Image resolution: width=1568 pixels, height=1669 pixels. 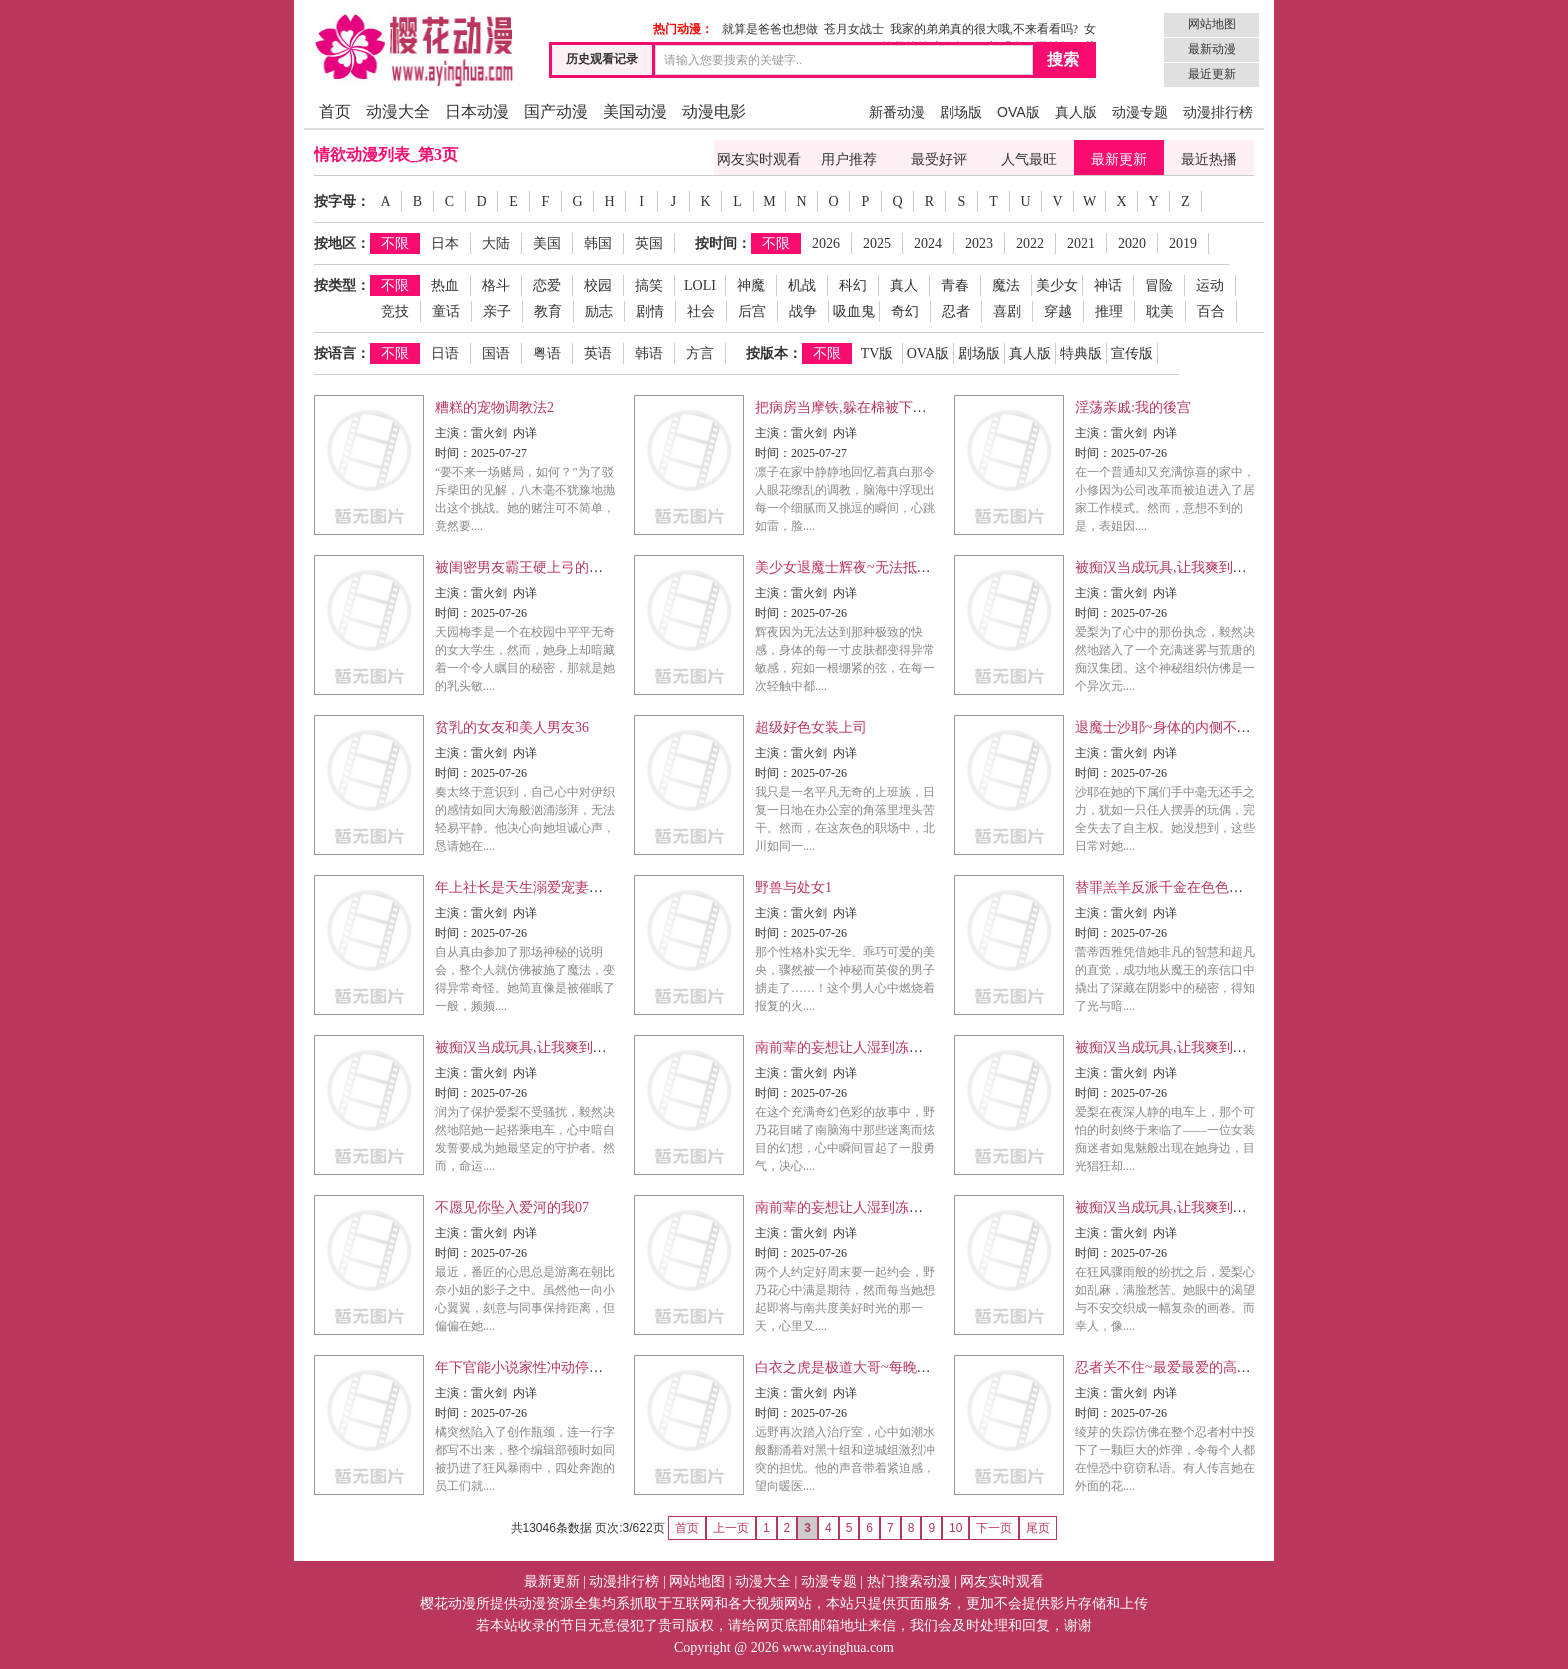 What do you see at coordinates (445, 353) in the screenshot?
I see `日语` at bounding box center [445, 353].